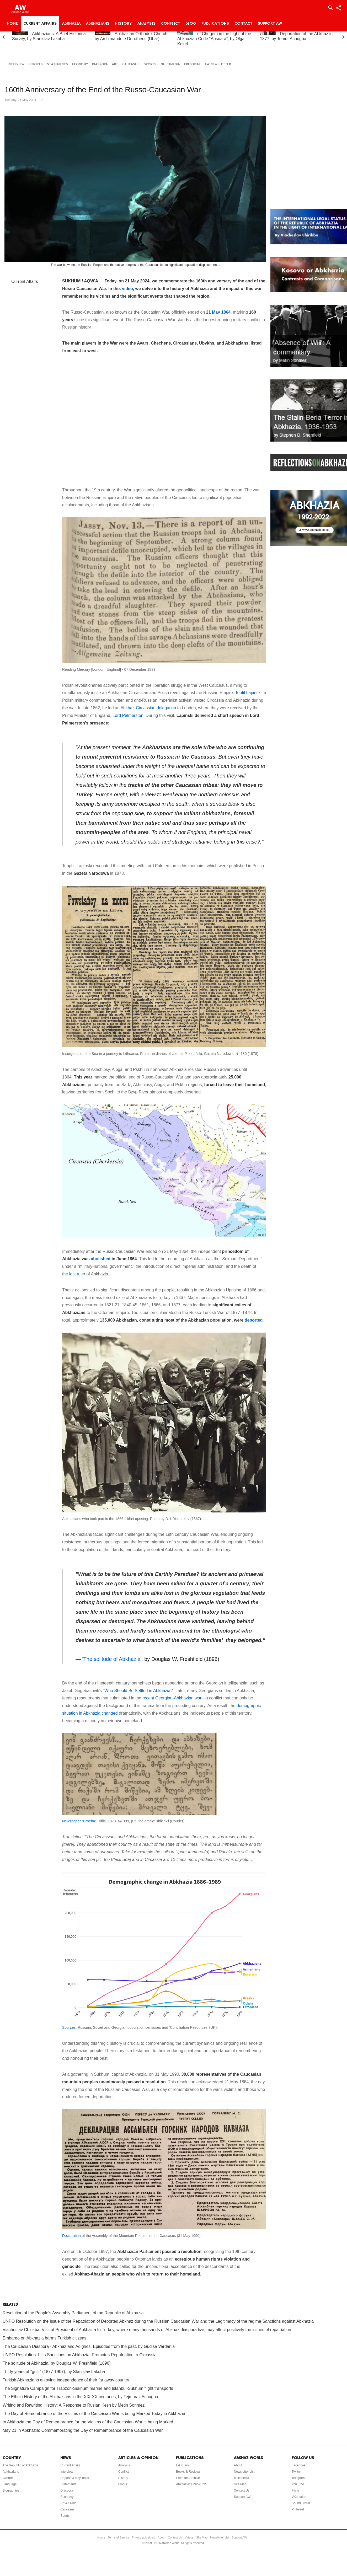 The height and width of the screenshot is (2576, 347). Describe the element at coordinates (80, 64) in the screenshot. I see `Economy` at that location.